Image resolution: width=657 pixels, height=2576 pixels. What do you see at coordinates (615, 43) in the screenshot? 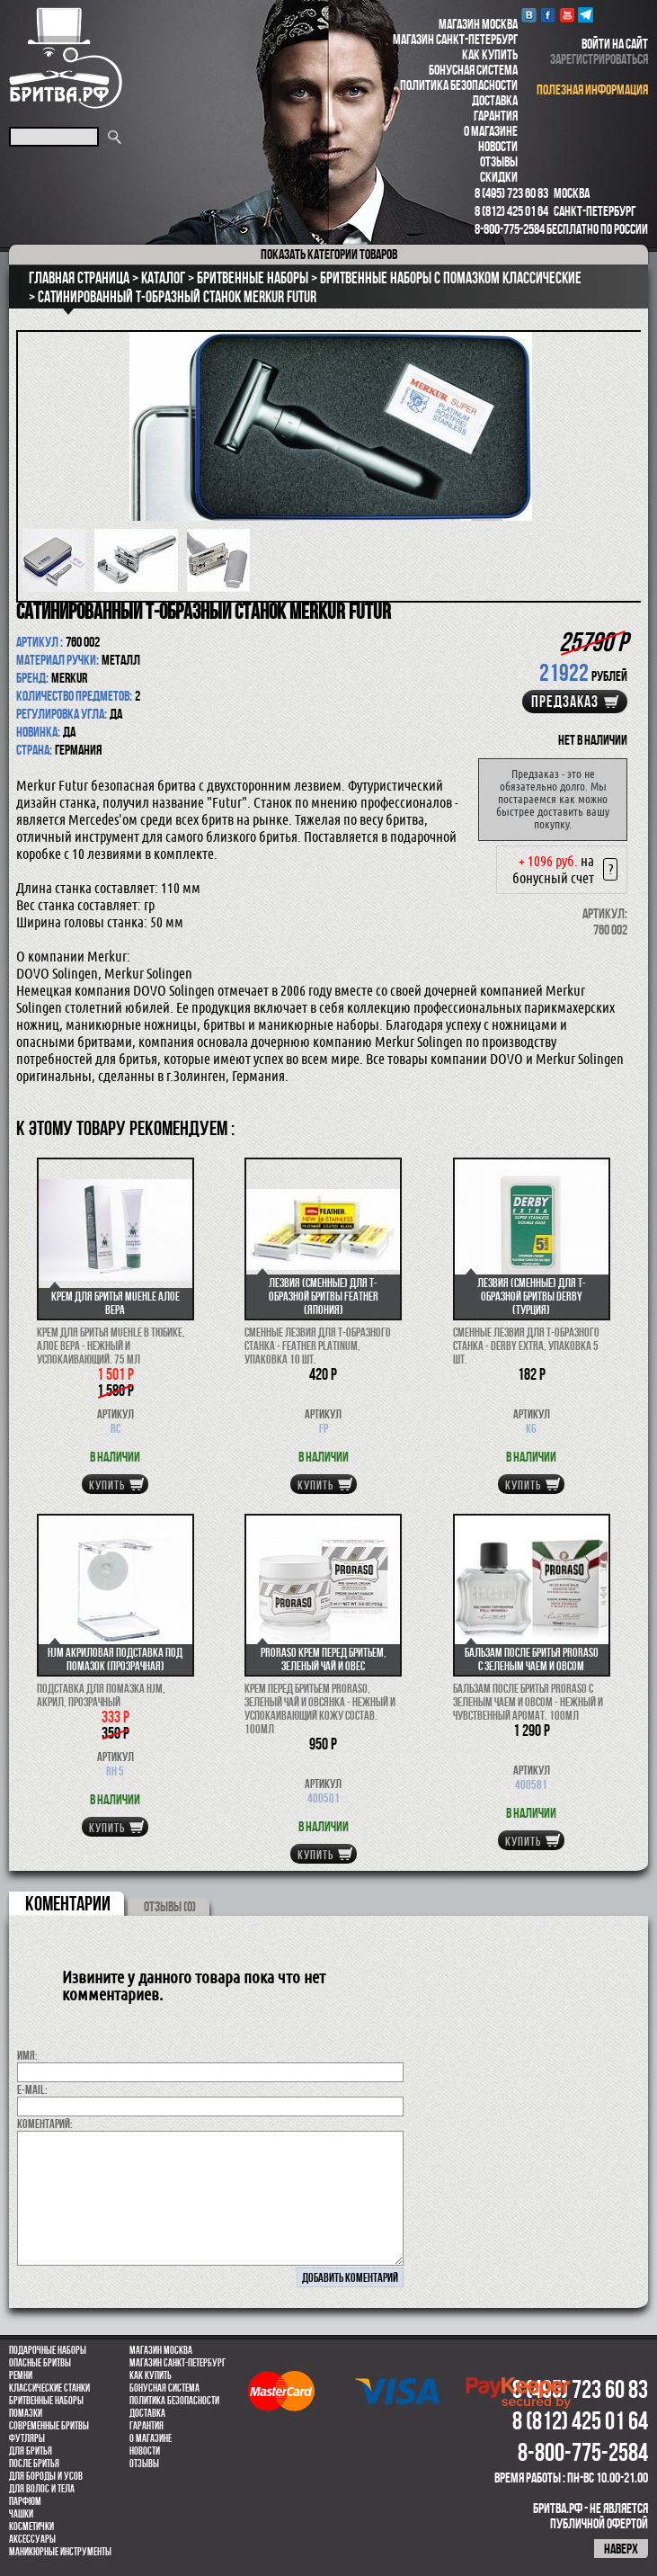
I see `войти на сайт` at bounding box center [615, 43].